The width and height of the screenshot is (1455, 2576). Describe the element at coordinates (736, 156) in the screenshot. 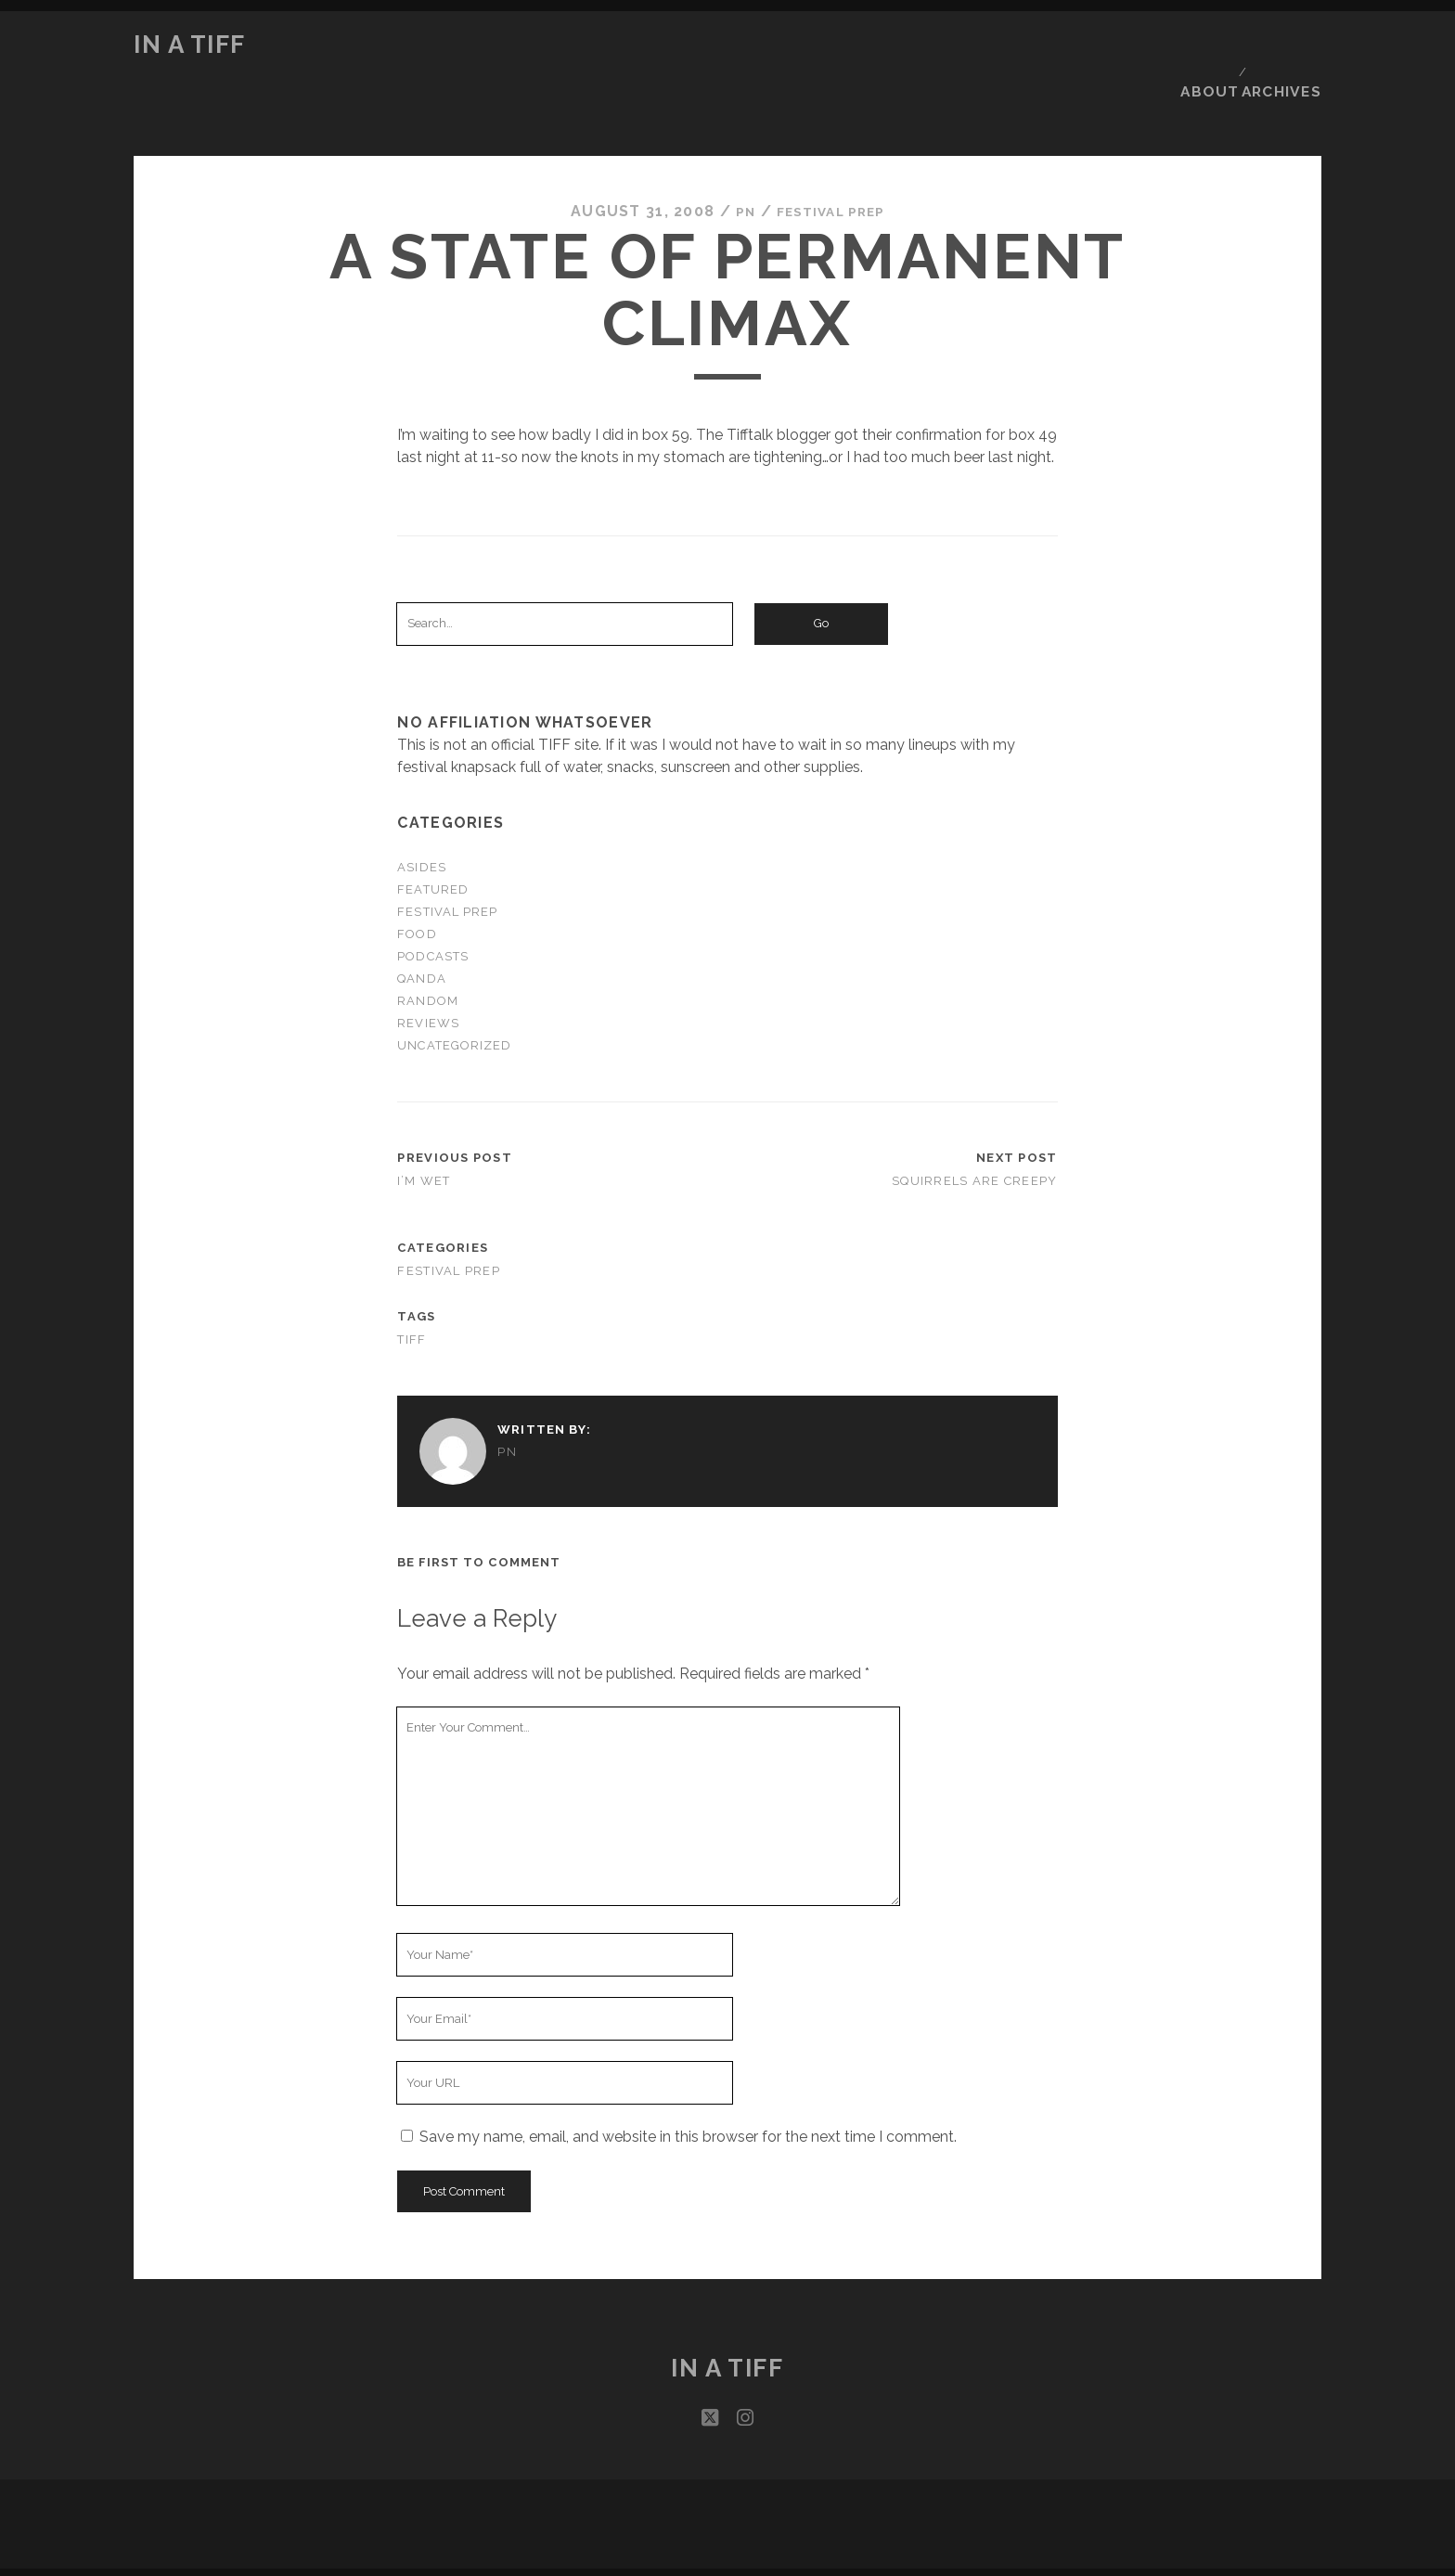

I see `PN` at that location.